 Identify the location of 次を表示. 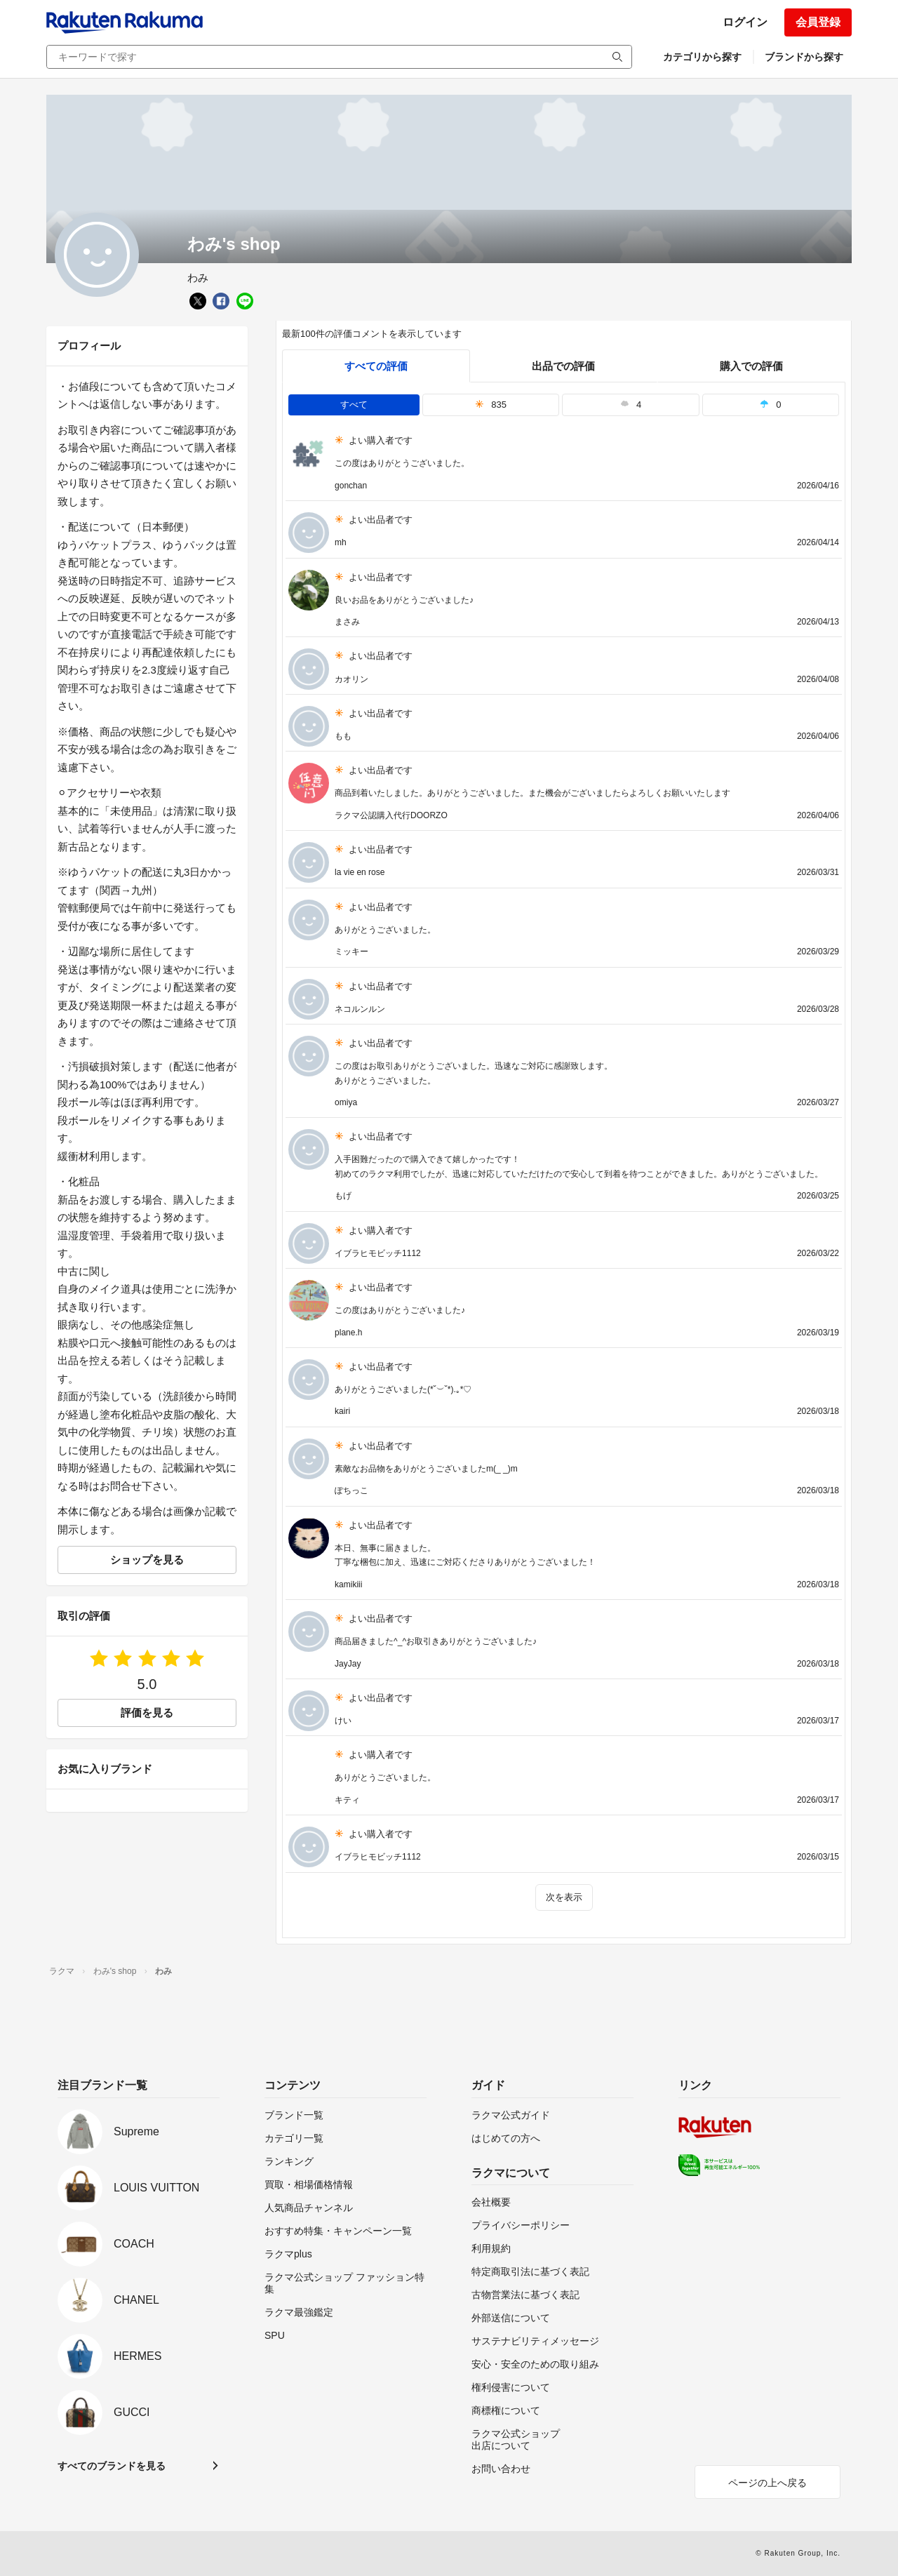
(564, 1897).